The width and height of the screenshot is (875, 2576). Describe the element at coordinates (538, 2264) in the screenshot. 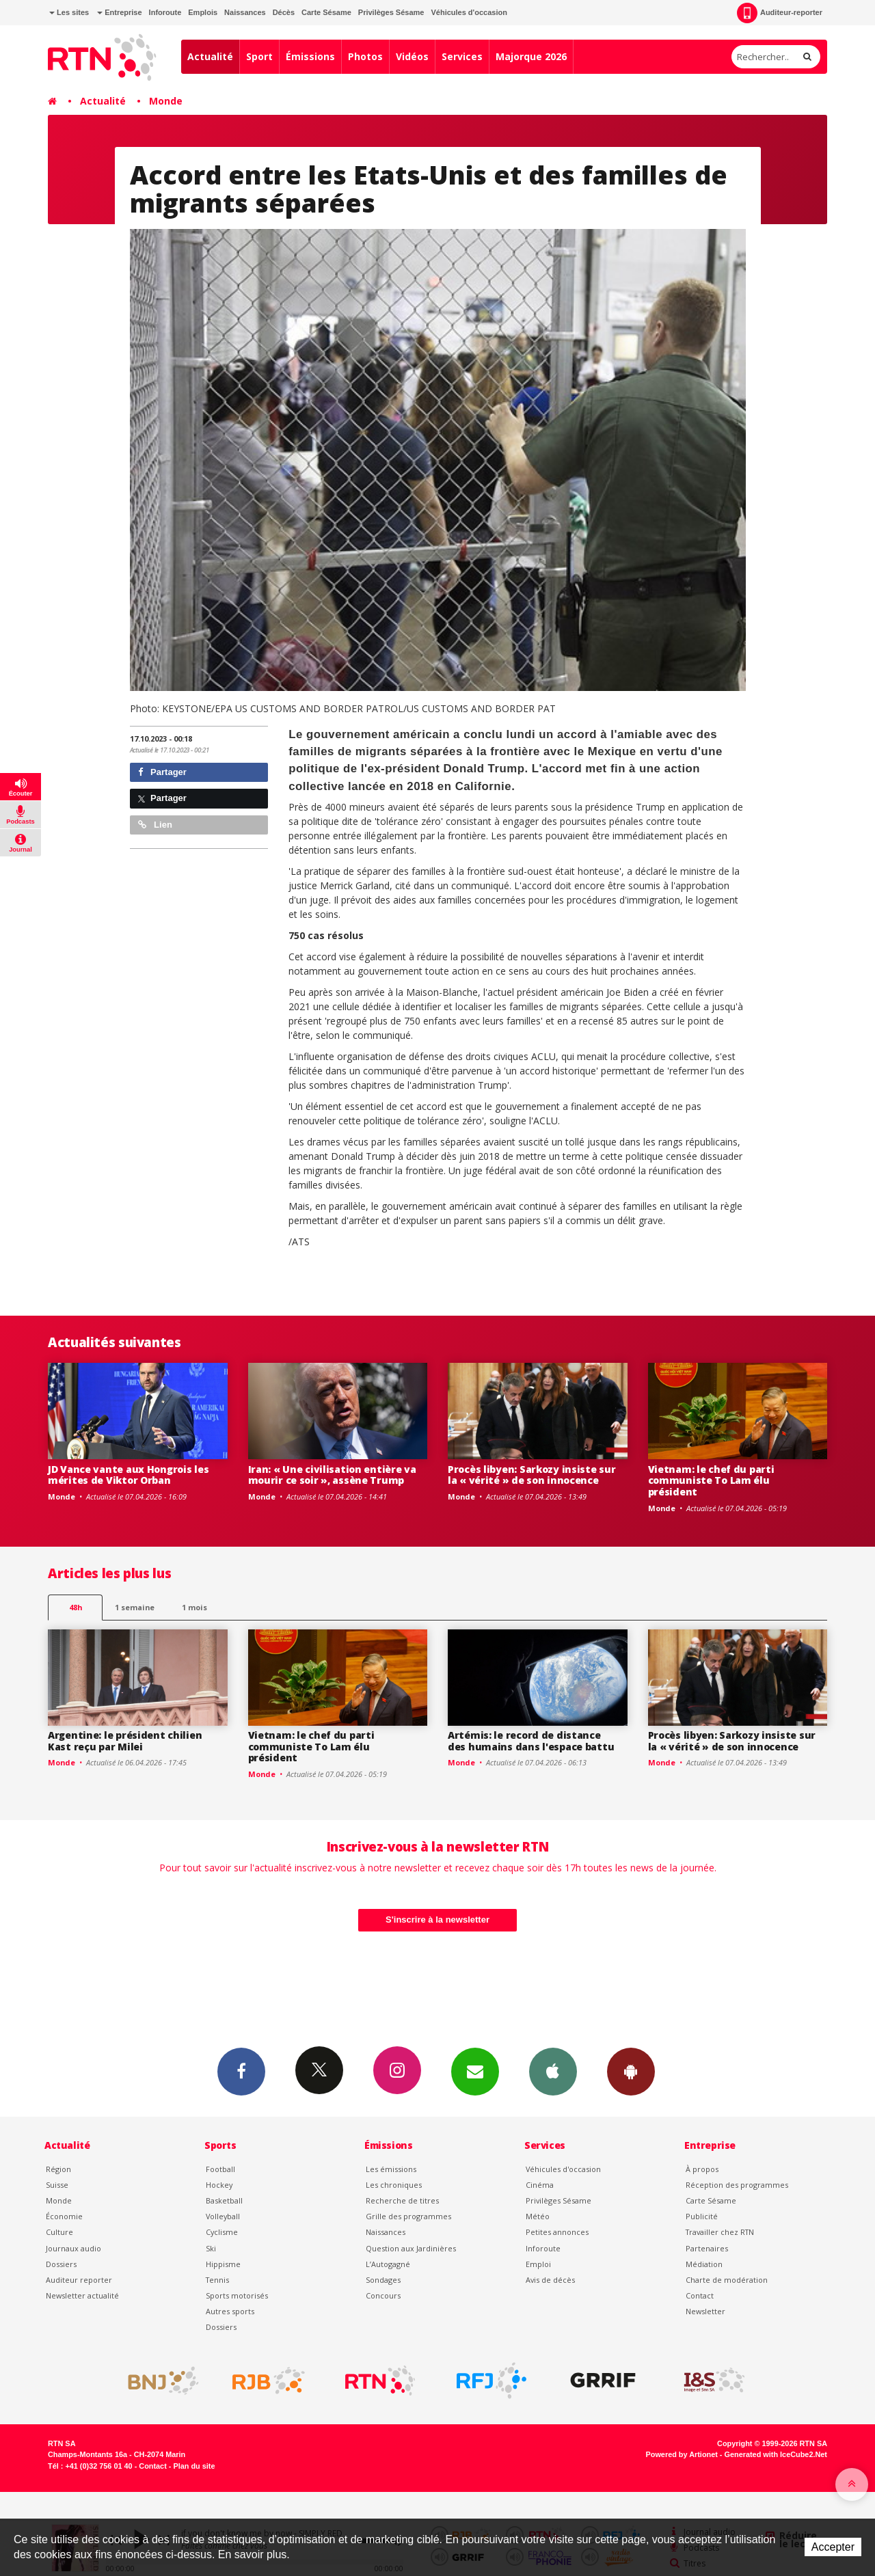

I see `Emploi` at that location.